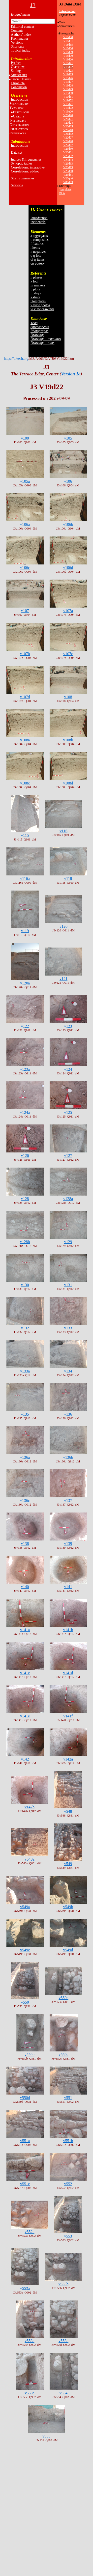 This screenshot has height=2576, width=93. Describe the element at coordinates (68, 96) in the screenshot. I see `V19d51` at that location.